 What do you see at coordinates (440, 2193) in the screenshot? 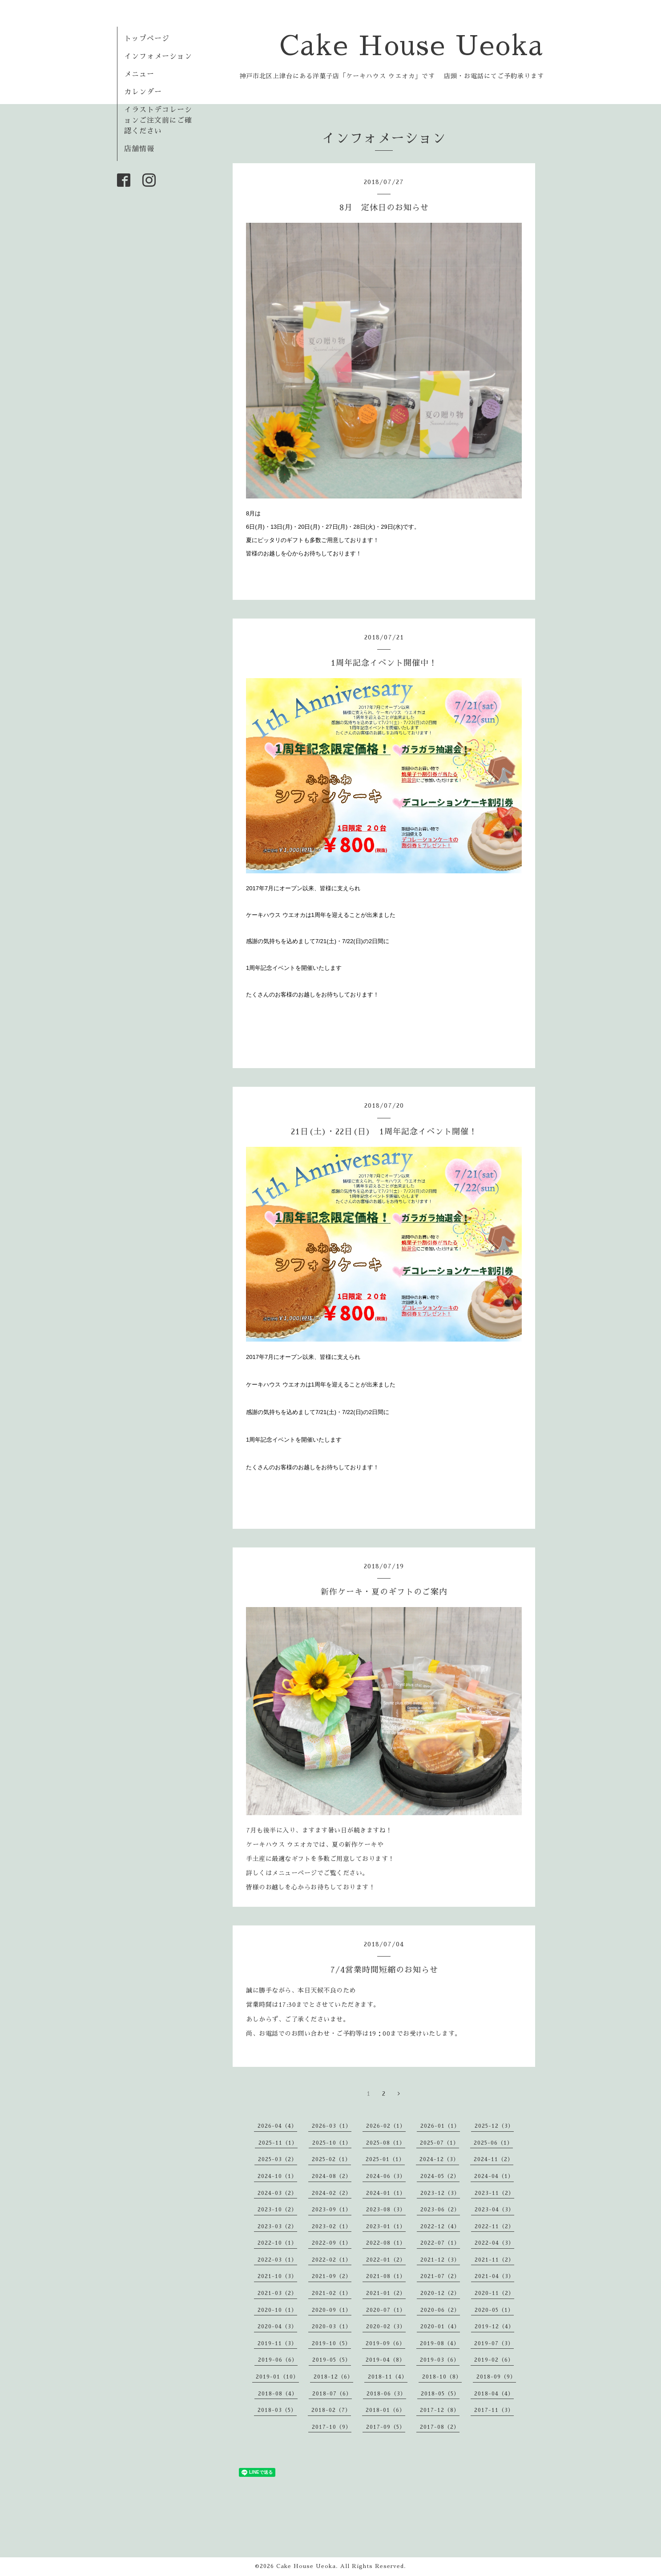
I see `2023-12（3）` at bounding box center [440, 2193].